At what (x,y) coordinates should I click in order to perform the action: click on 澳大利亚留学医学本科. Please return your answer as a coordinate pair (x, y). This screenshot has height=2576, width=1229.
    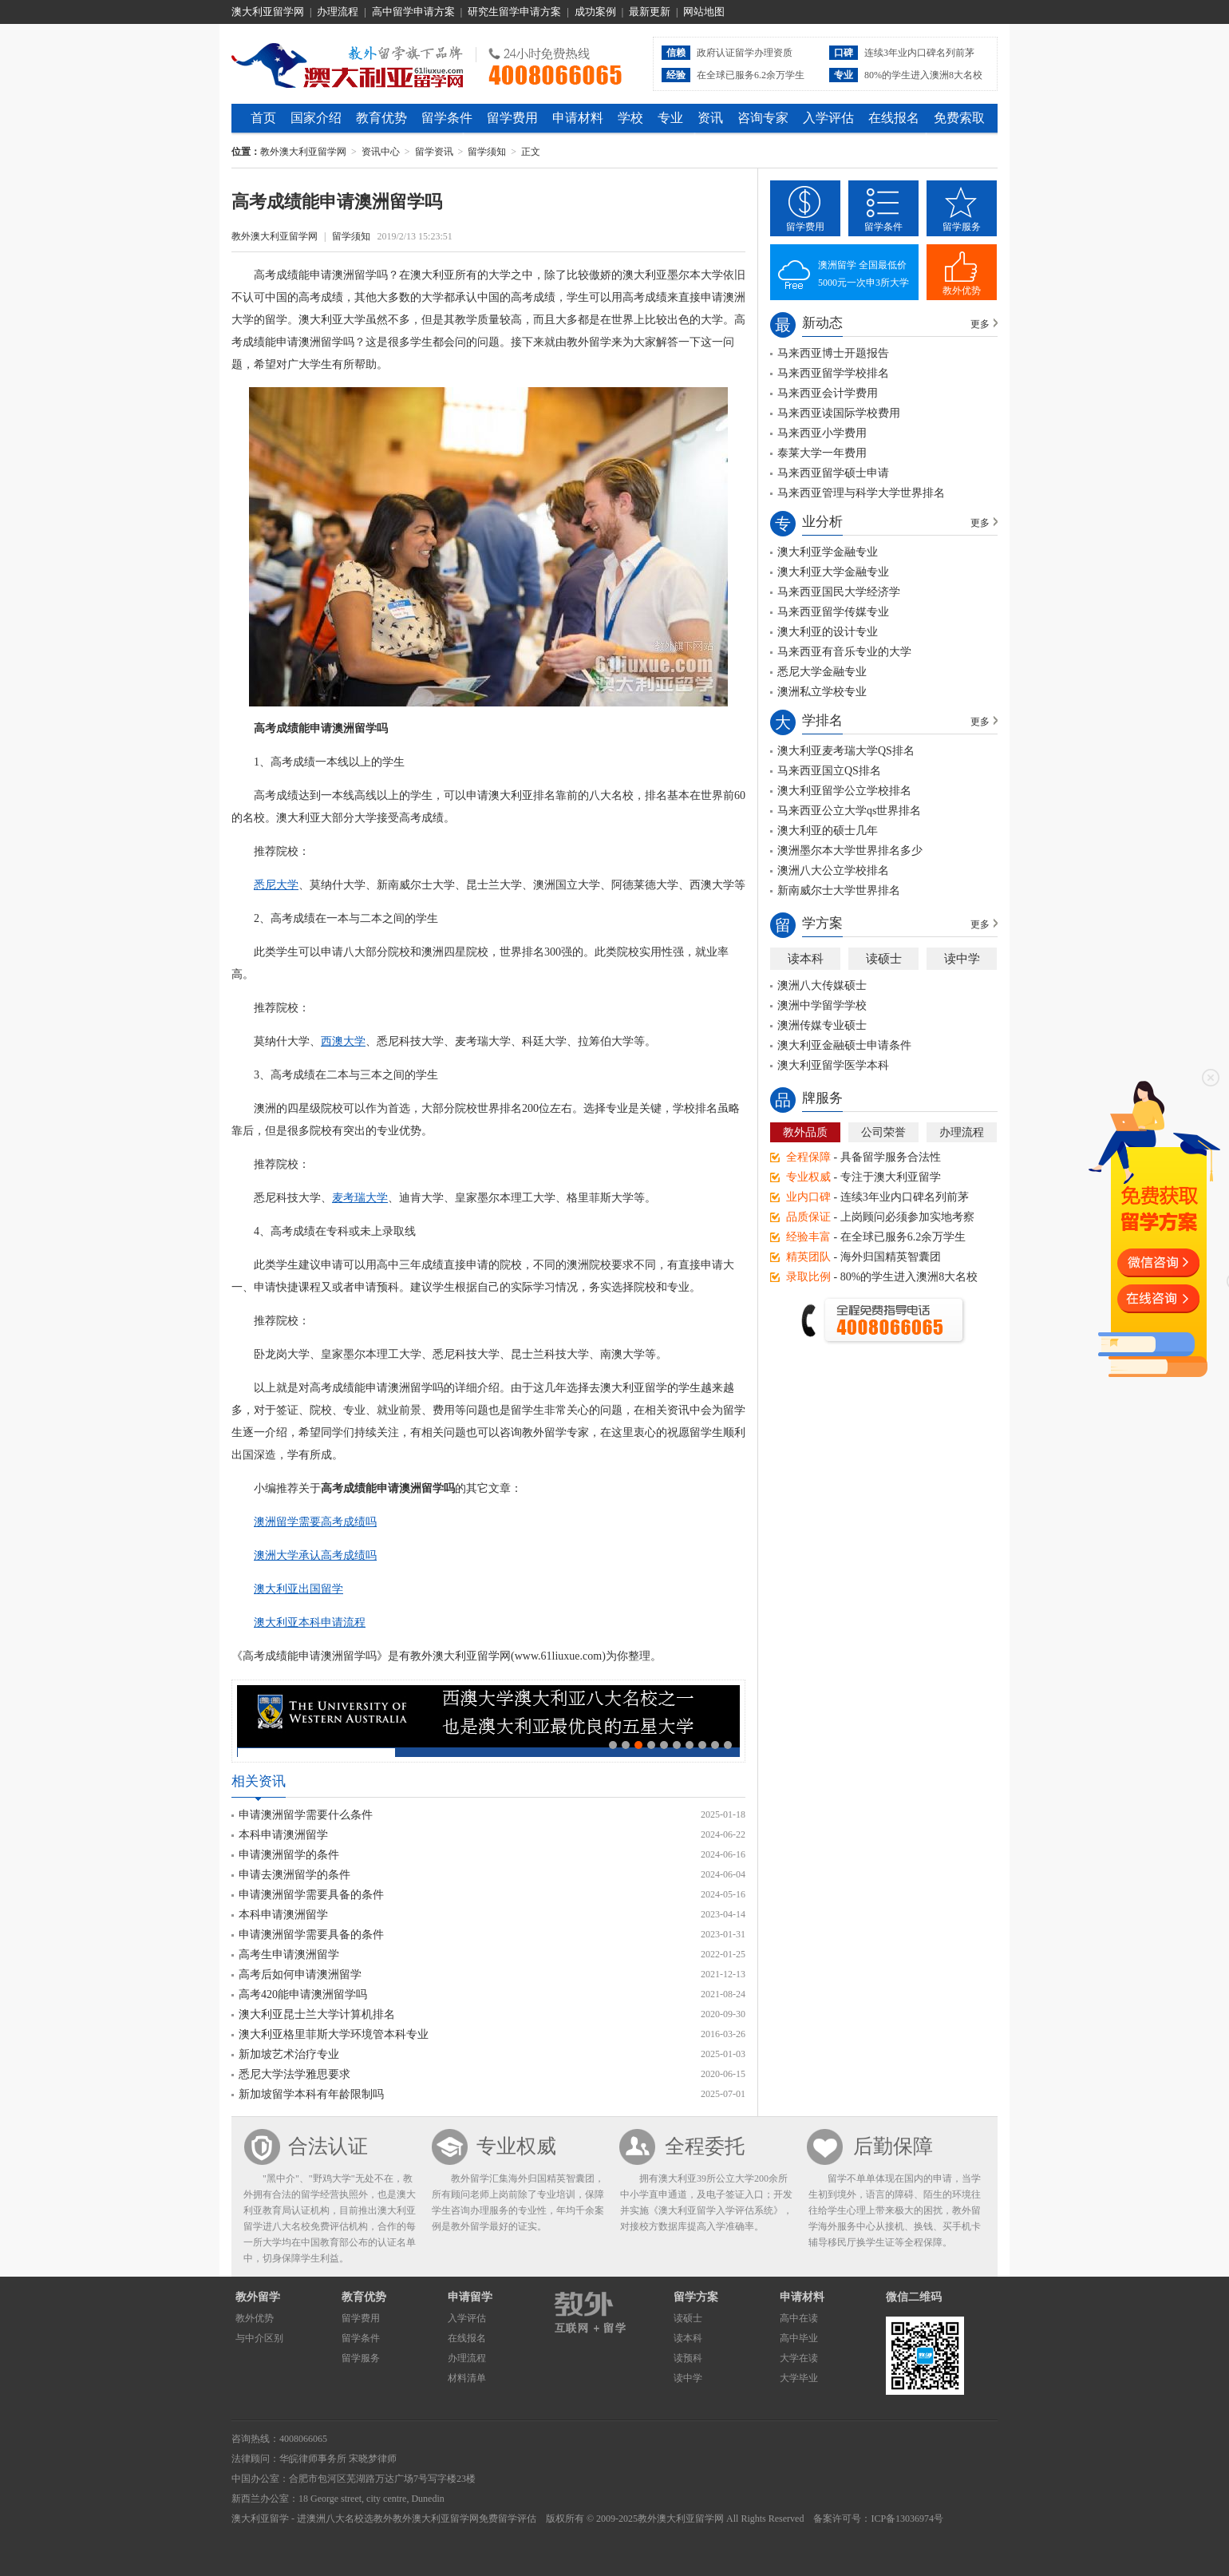
    Looking at the image, I should click on (833, 1065).